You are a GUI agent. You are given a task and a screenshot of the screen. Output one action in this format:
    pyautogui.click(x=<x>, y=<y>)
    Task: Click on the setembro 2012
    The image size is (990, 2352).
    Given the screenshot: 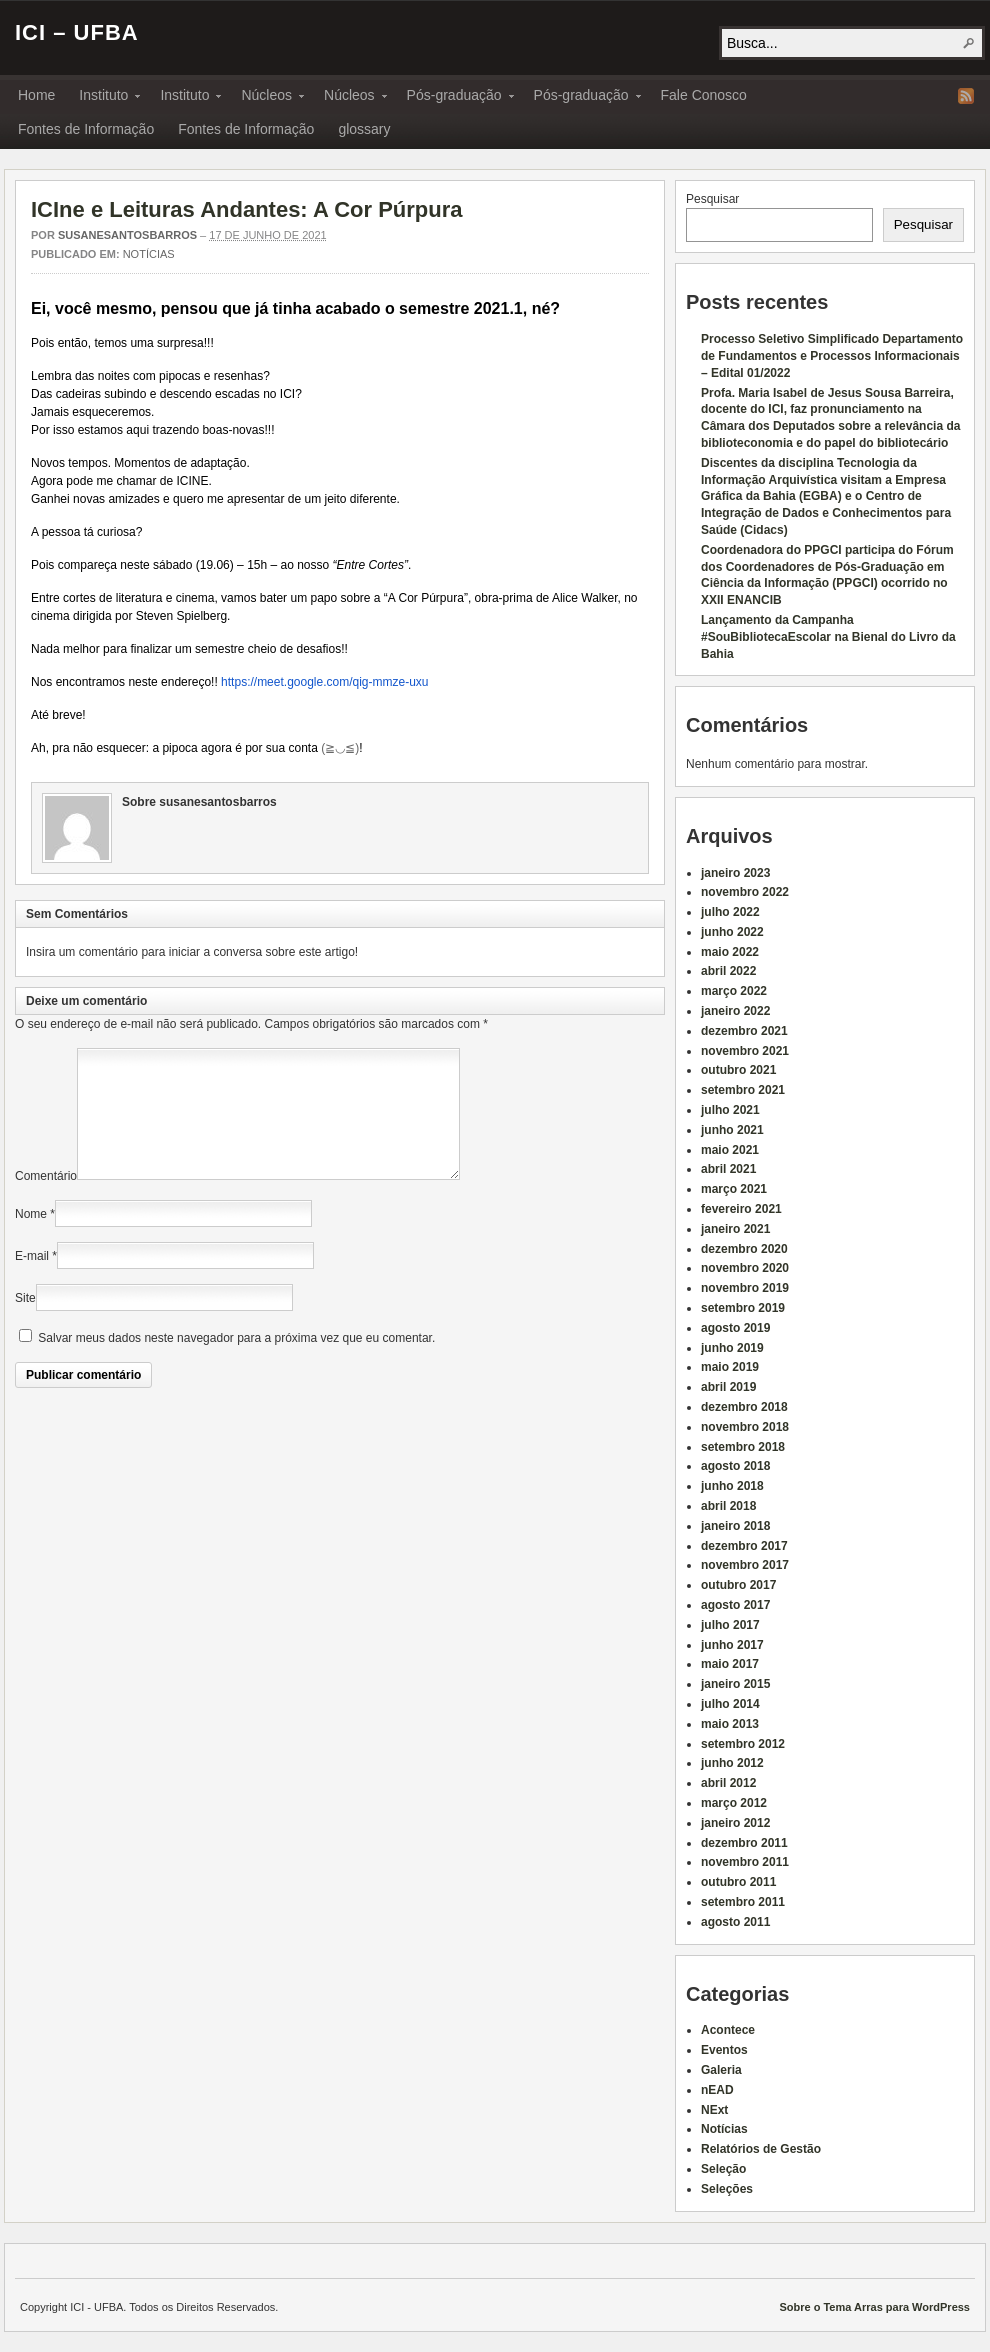 What is the action you would take?
    pyautogui.click(x=743, y=1744)
    